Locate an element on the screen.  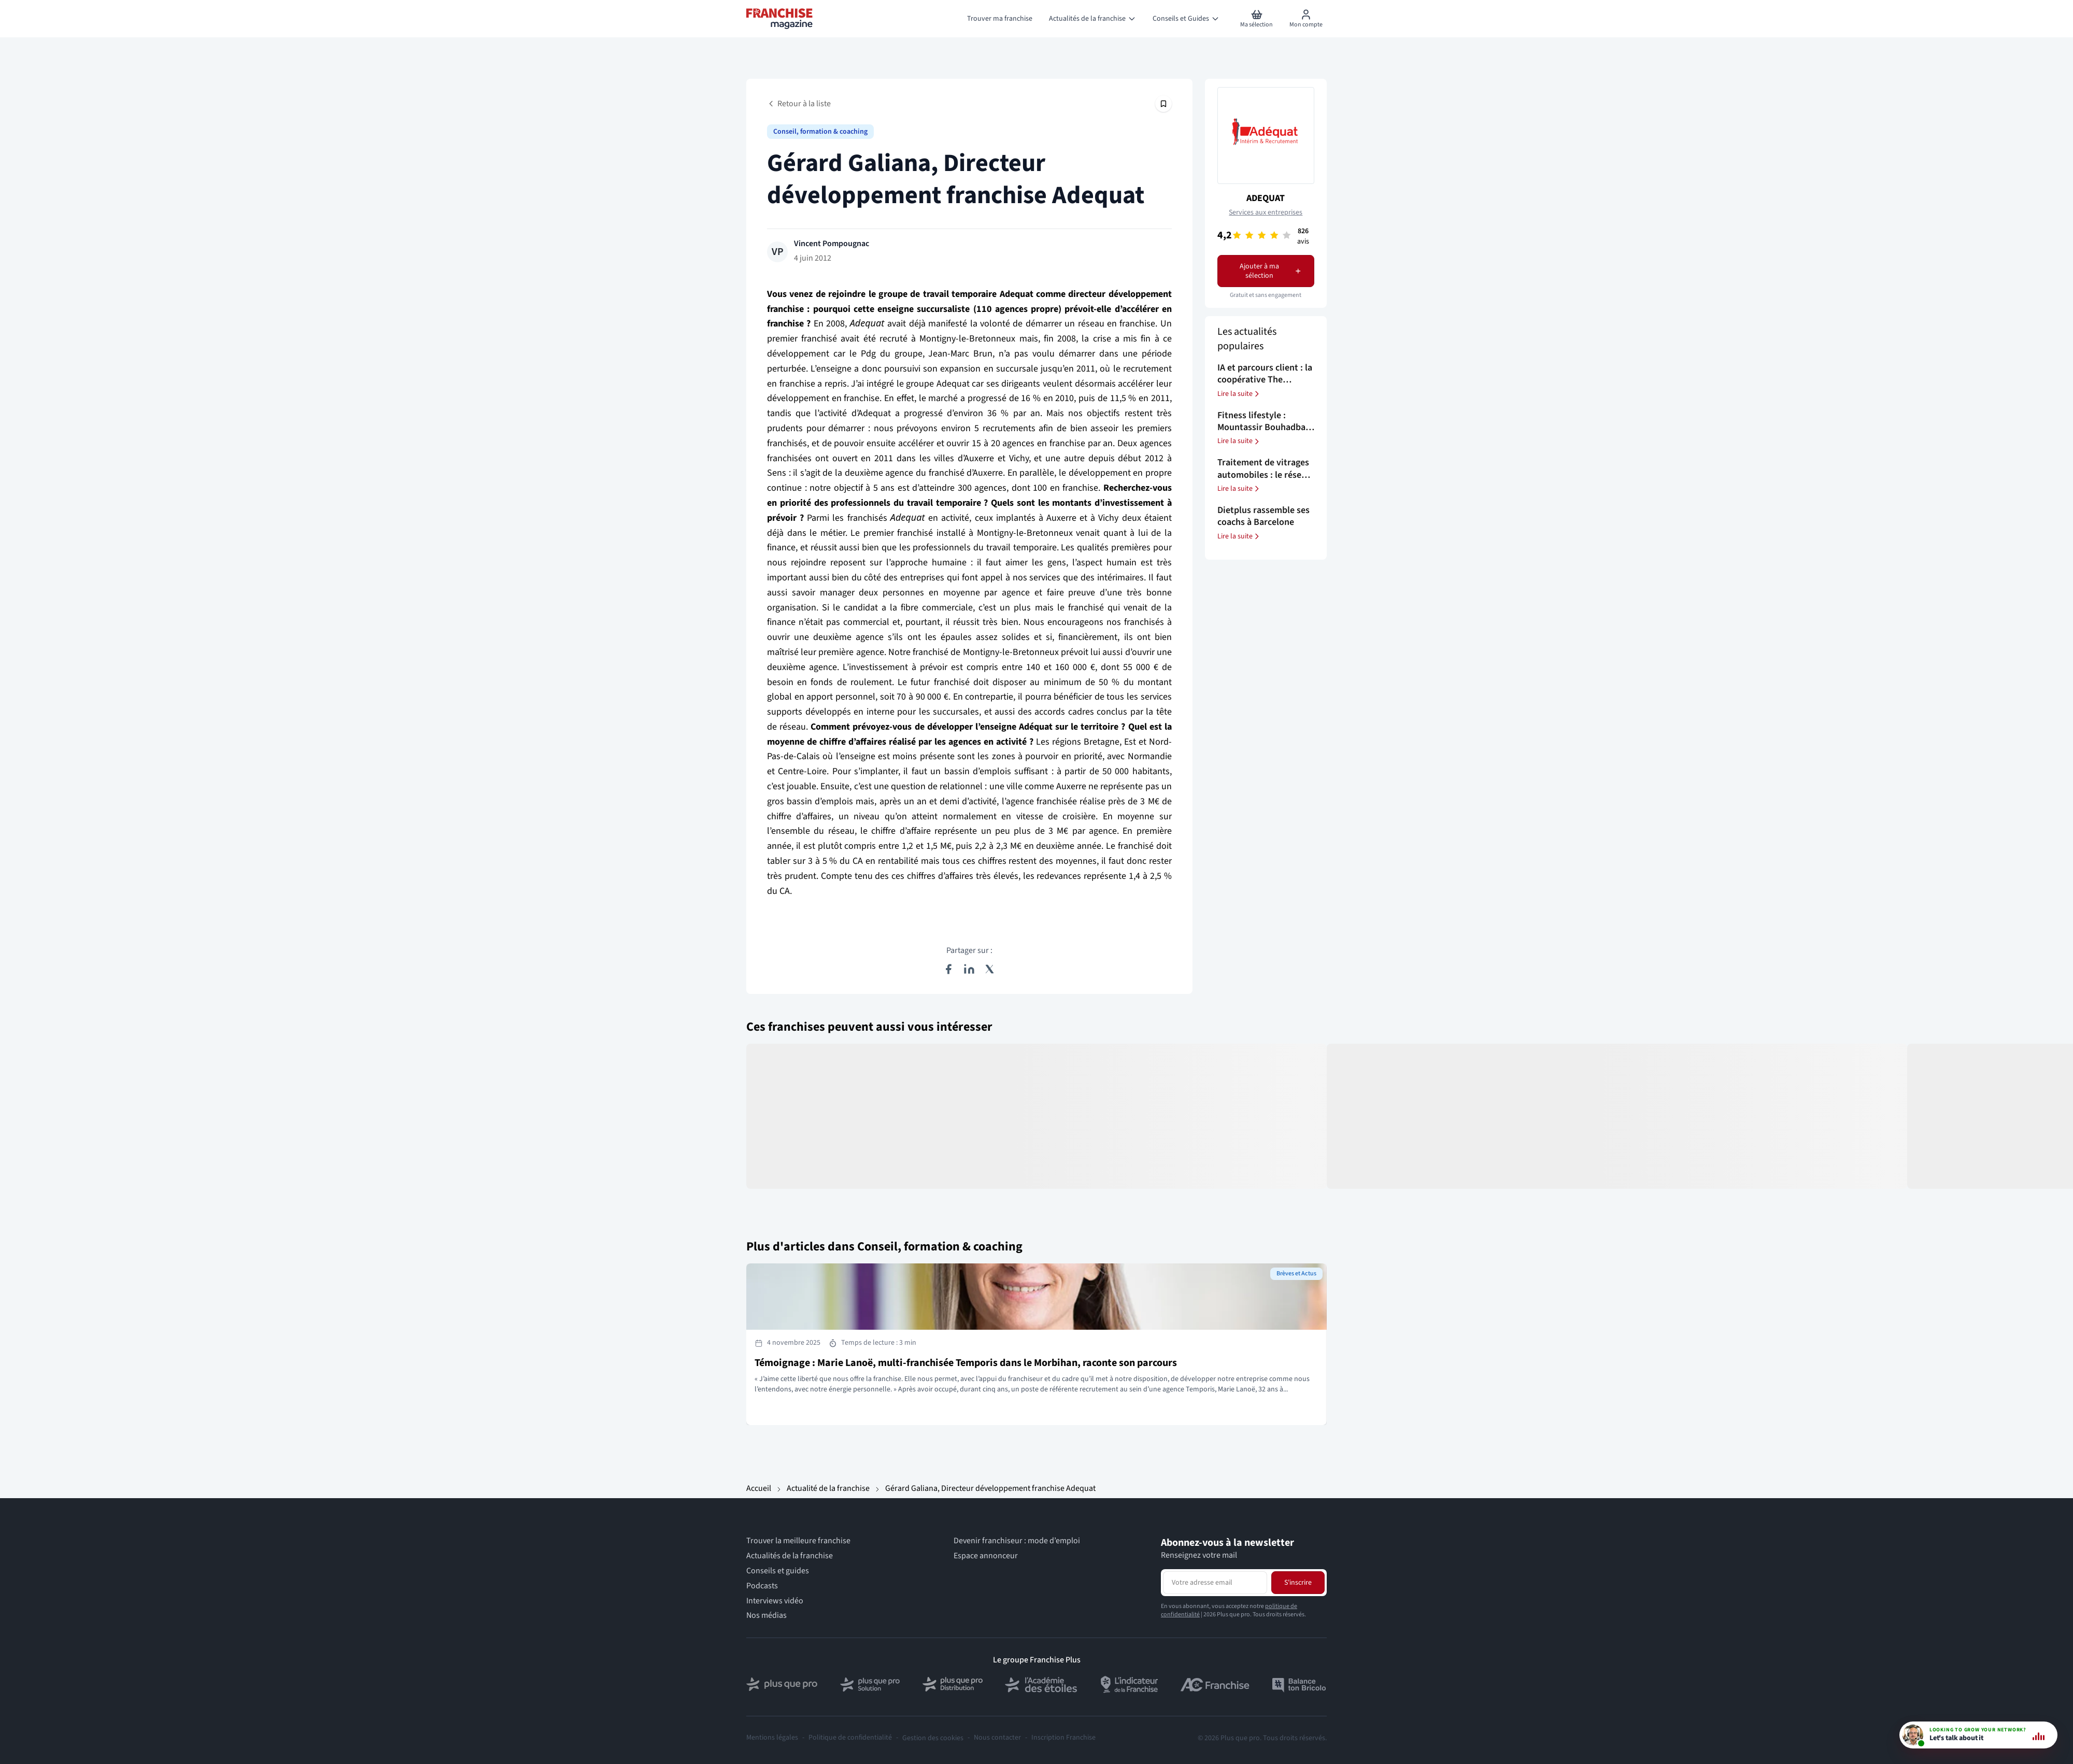
Conseils et guides is located at coordinates (777, 1571).